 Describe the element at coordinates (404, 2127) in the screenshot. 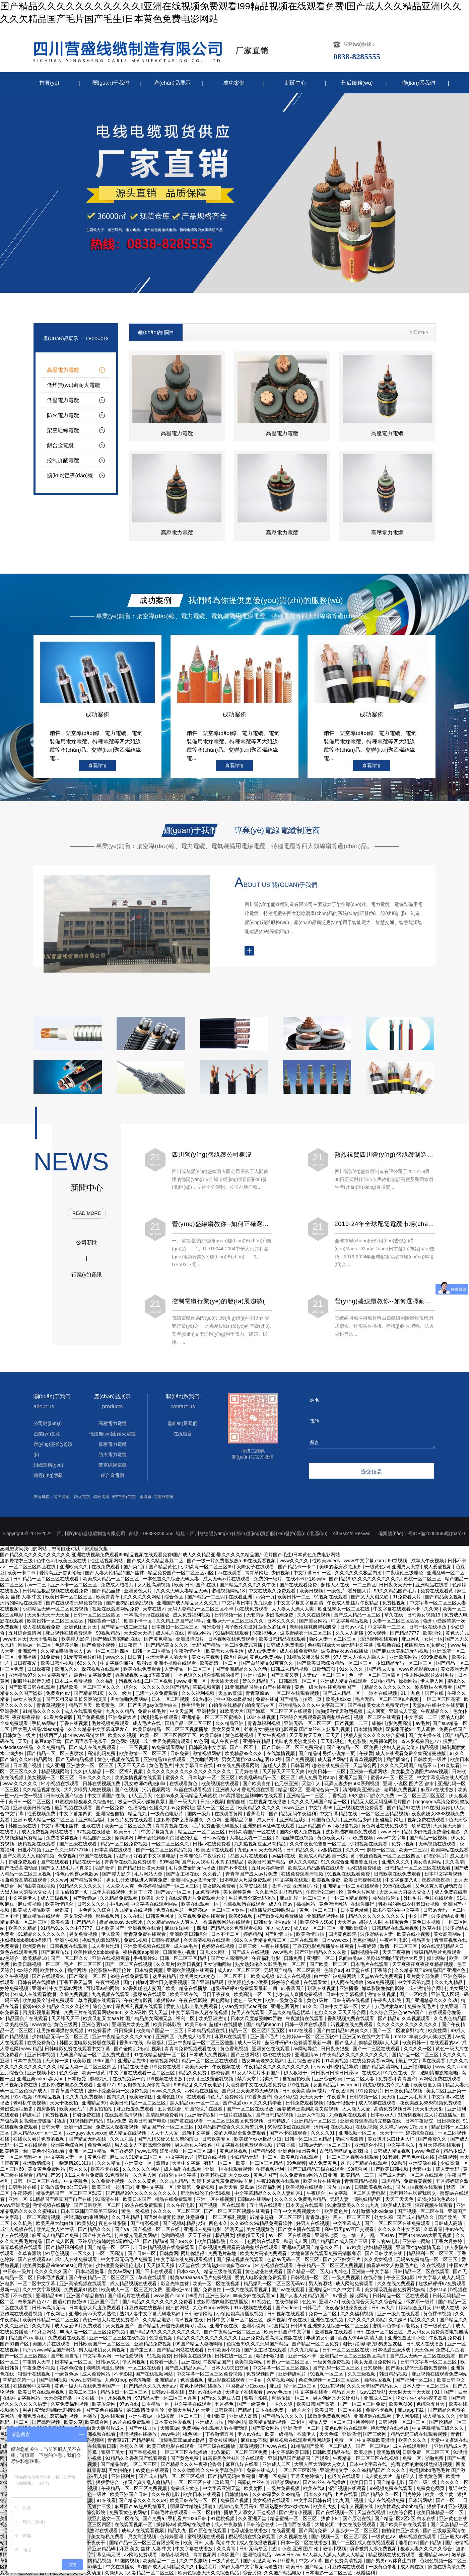

I see `久久艳片www.17c.com` at that location.